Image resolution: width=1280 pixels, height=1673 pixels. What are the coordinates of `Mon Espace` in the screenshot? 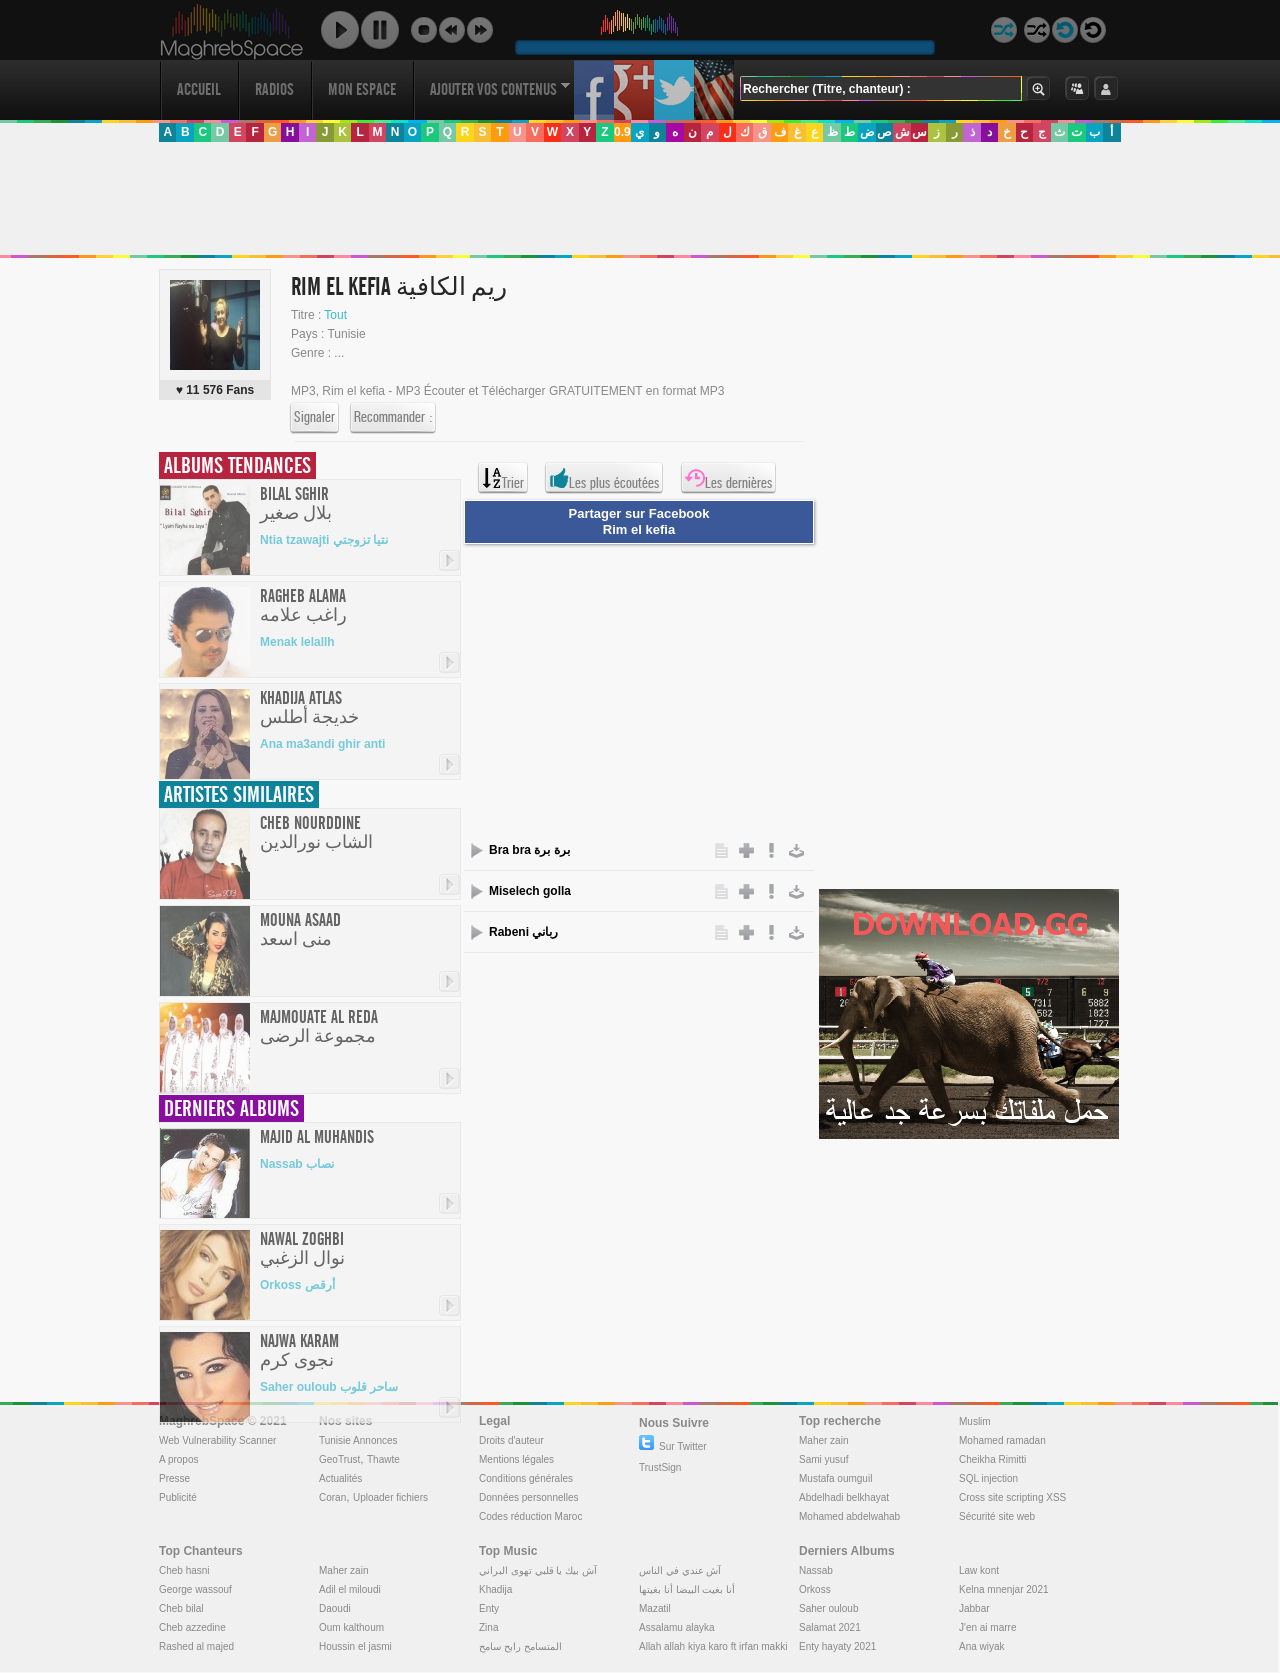 It's located at (362, 89).